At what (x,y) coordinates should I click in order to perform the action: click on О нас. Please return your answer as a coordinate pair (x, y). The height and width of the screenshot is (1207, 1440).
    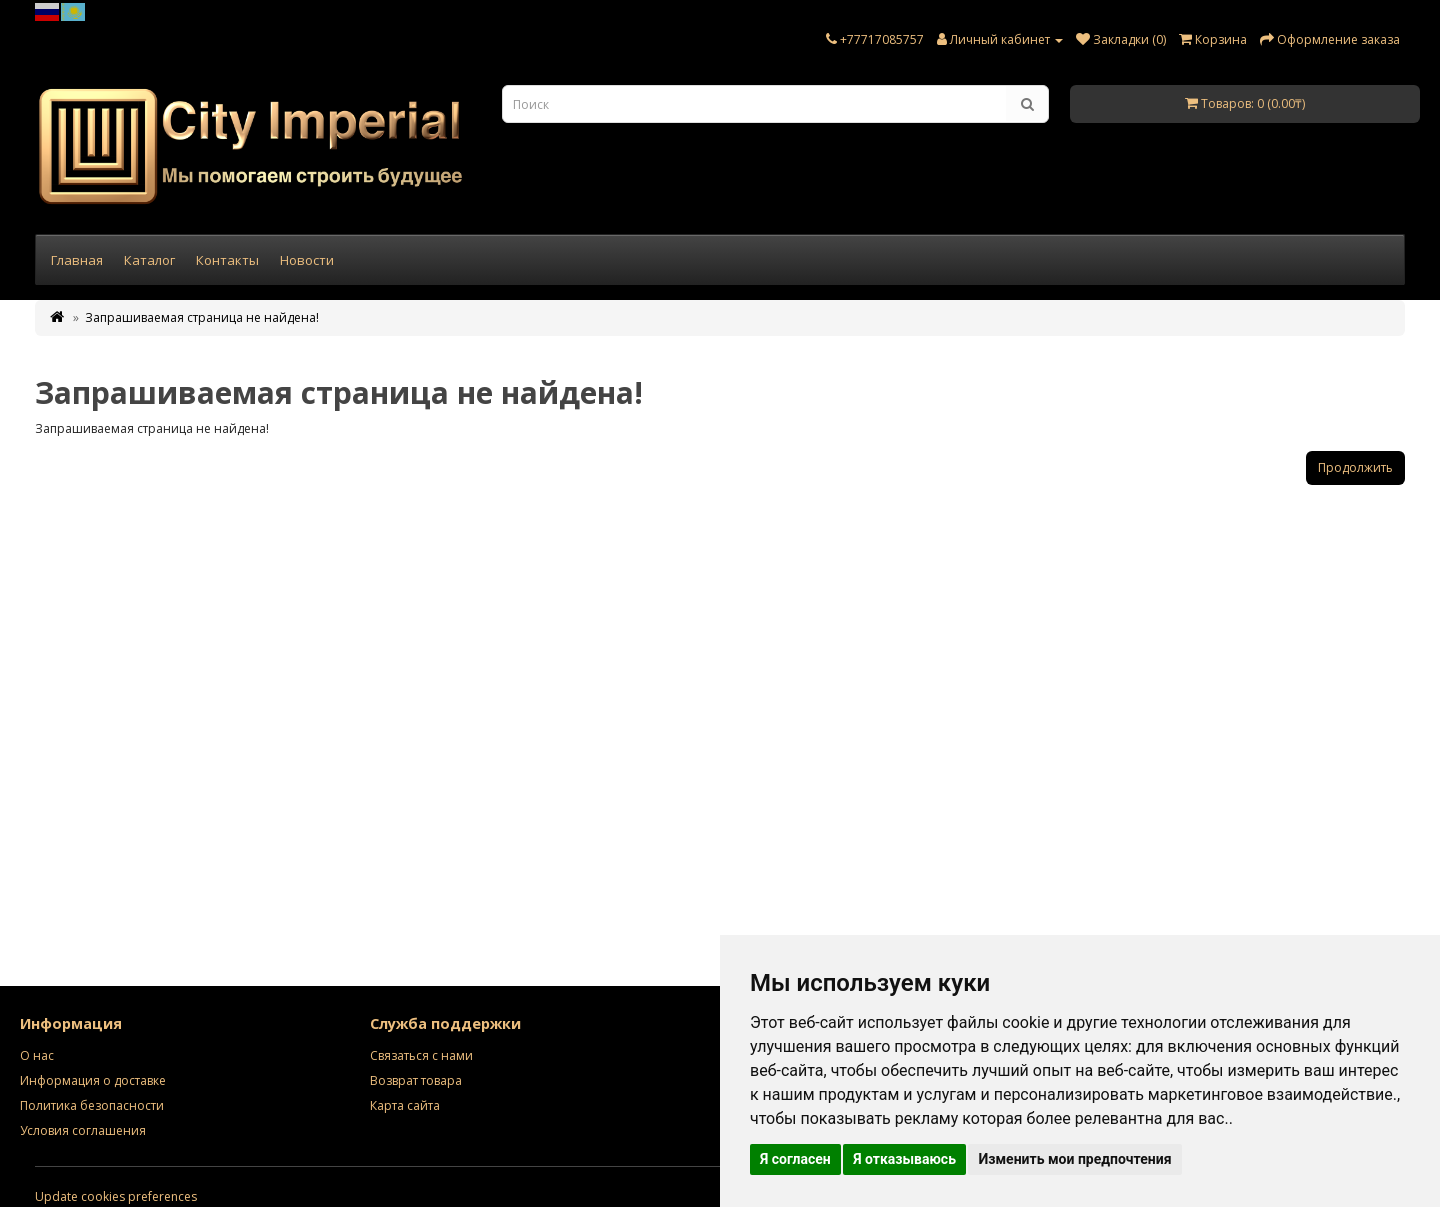
    Looking at the image, I should click on (37, 1055).